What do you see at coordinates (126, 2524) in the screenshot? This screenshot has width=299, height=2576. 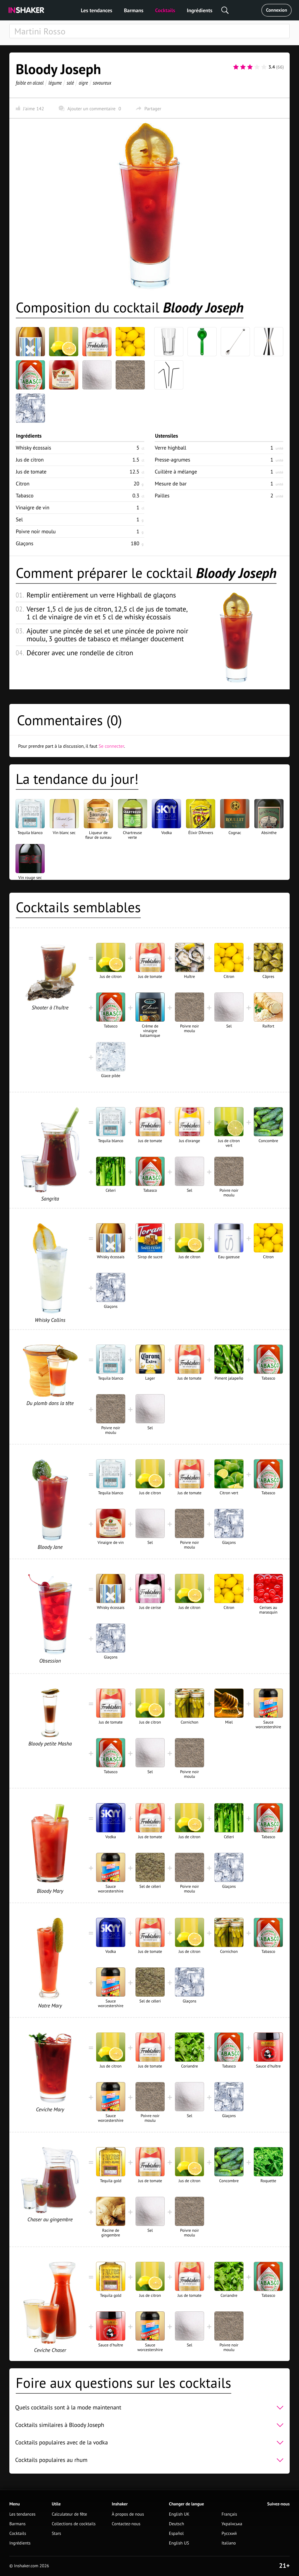 I see `Contactez-nous` at bounding box center [126, 2524].